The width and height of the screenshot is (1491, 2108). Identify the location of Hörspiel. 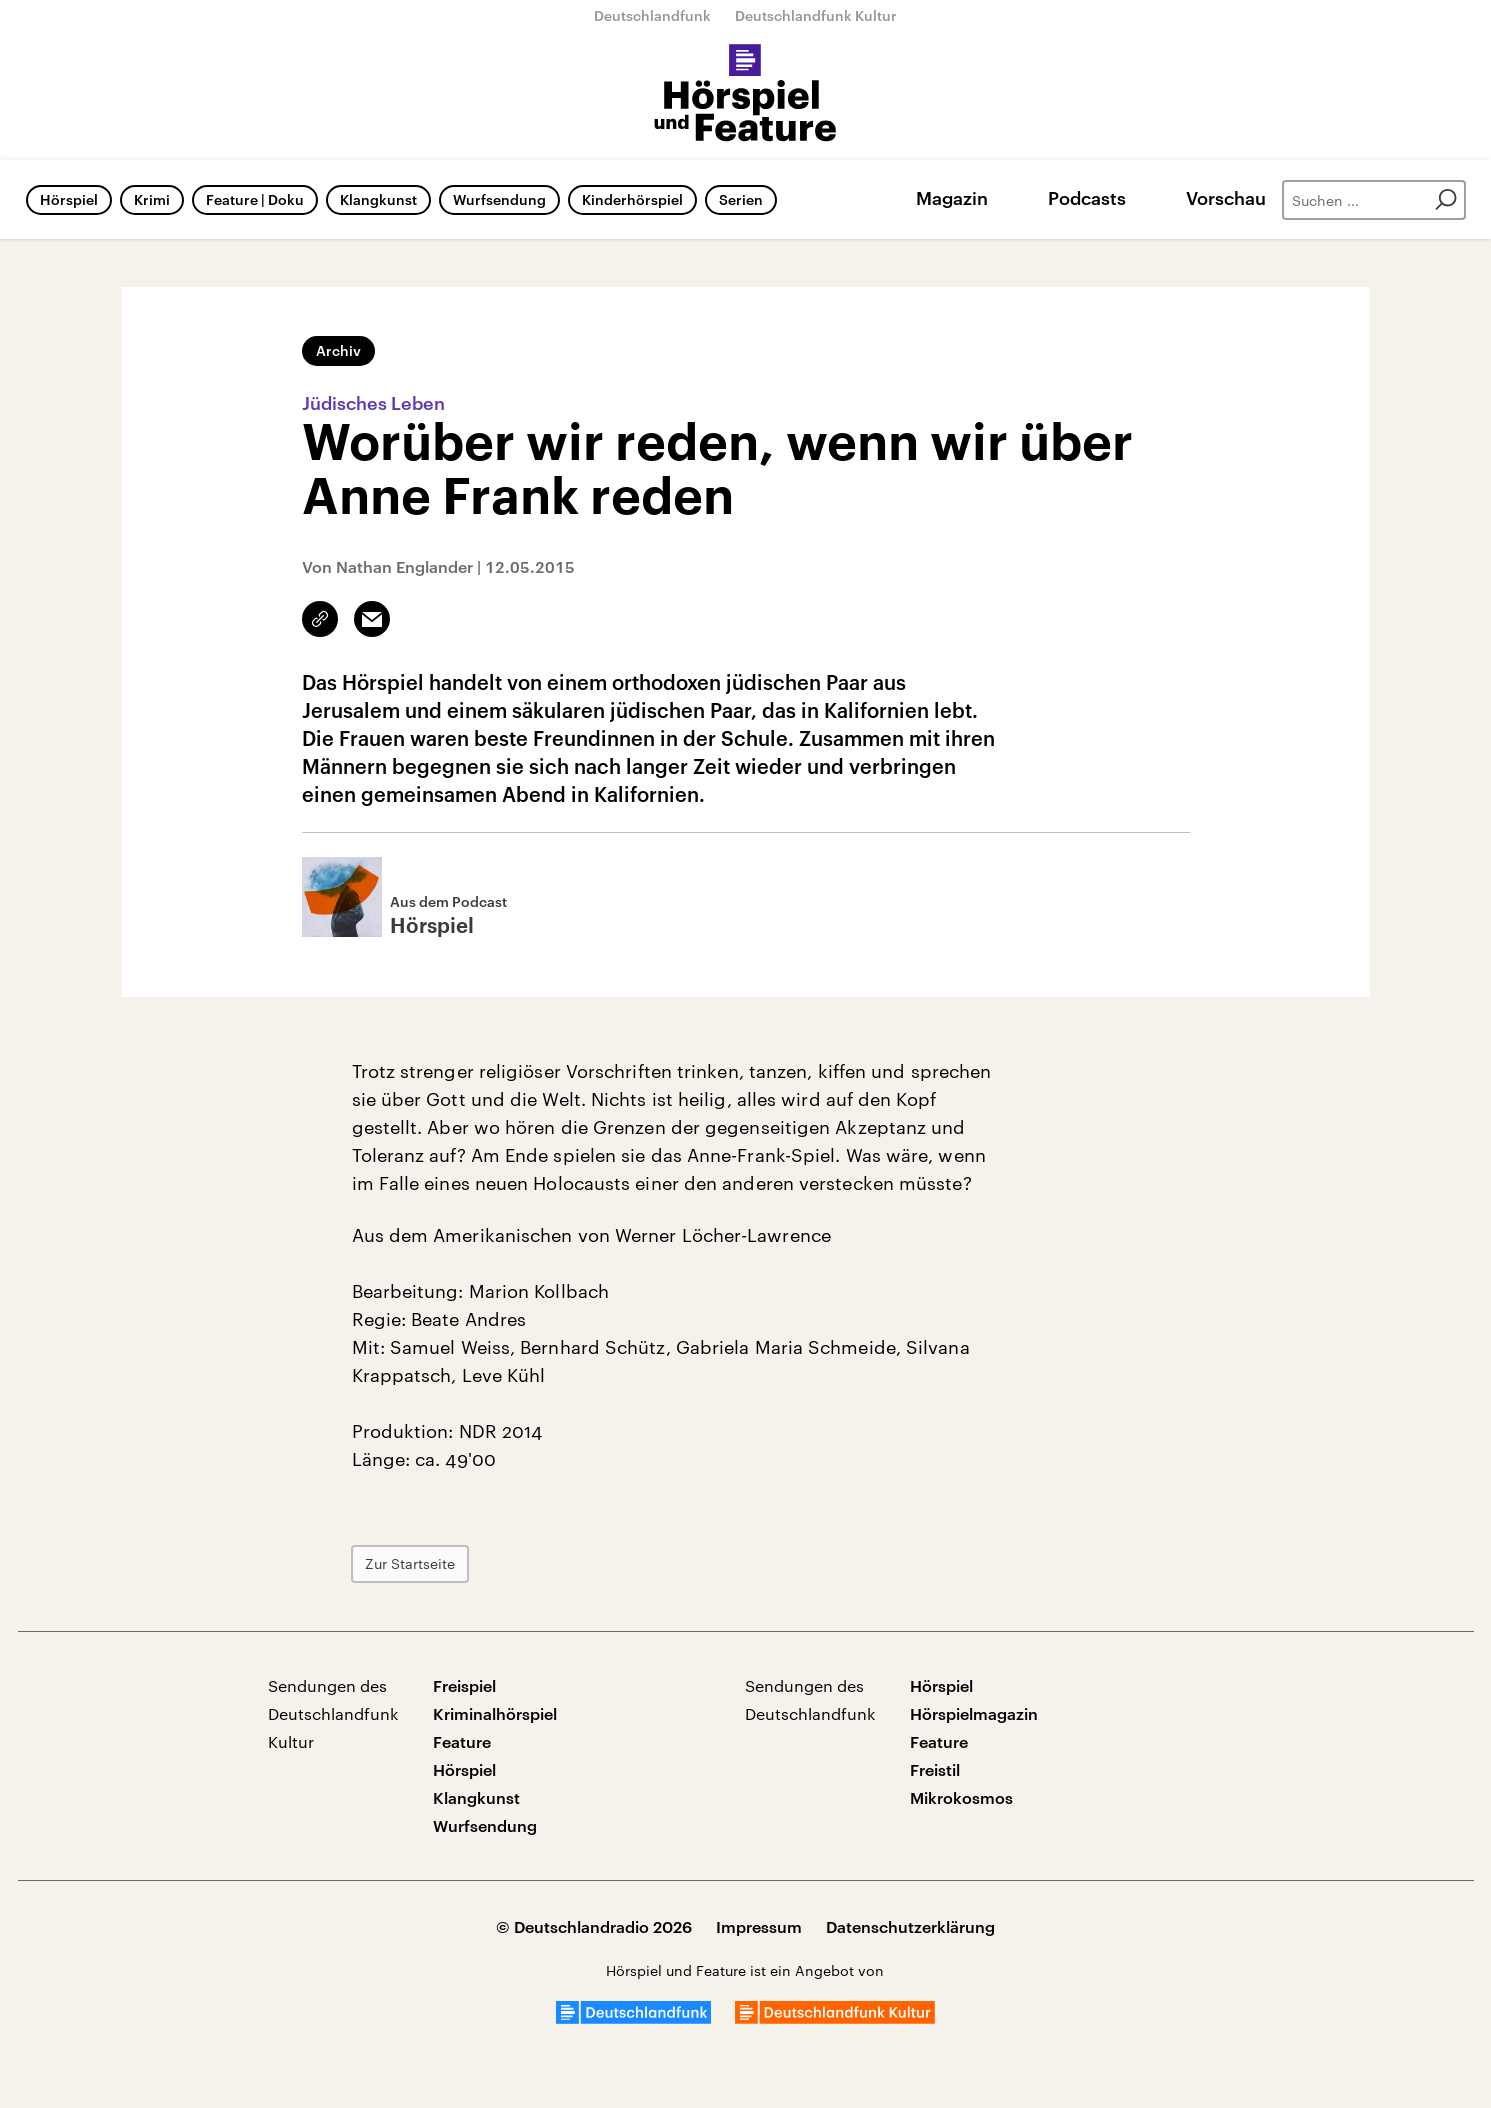
(69, 199).